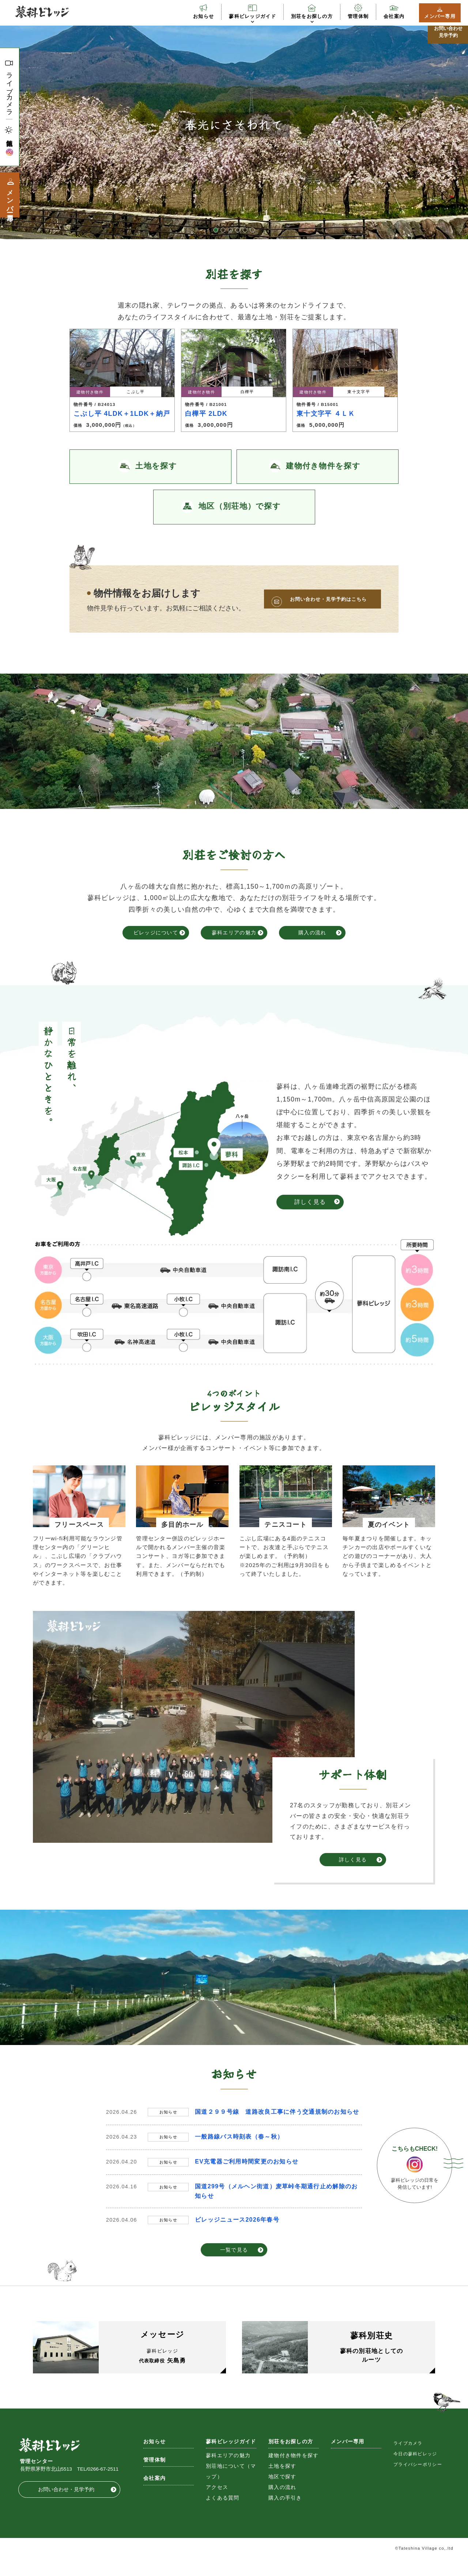 The image size is (468, 2576). Describe the element at coordinates (223, 230) in the screenshot. I see `2 [button]` at that location.